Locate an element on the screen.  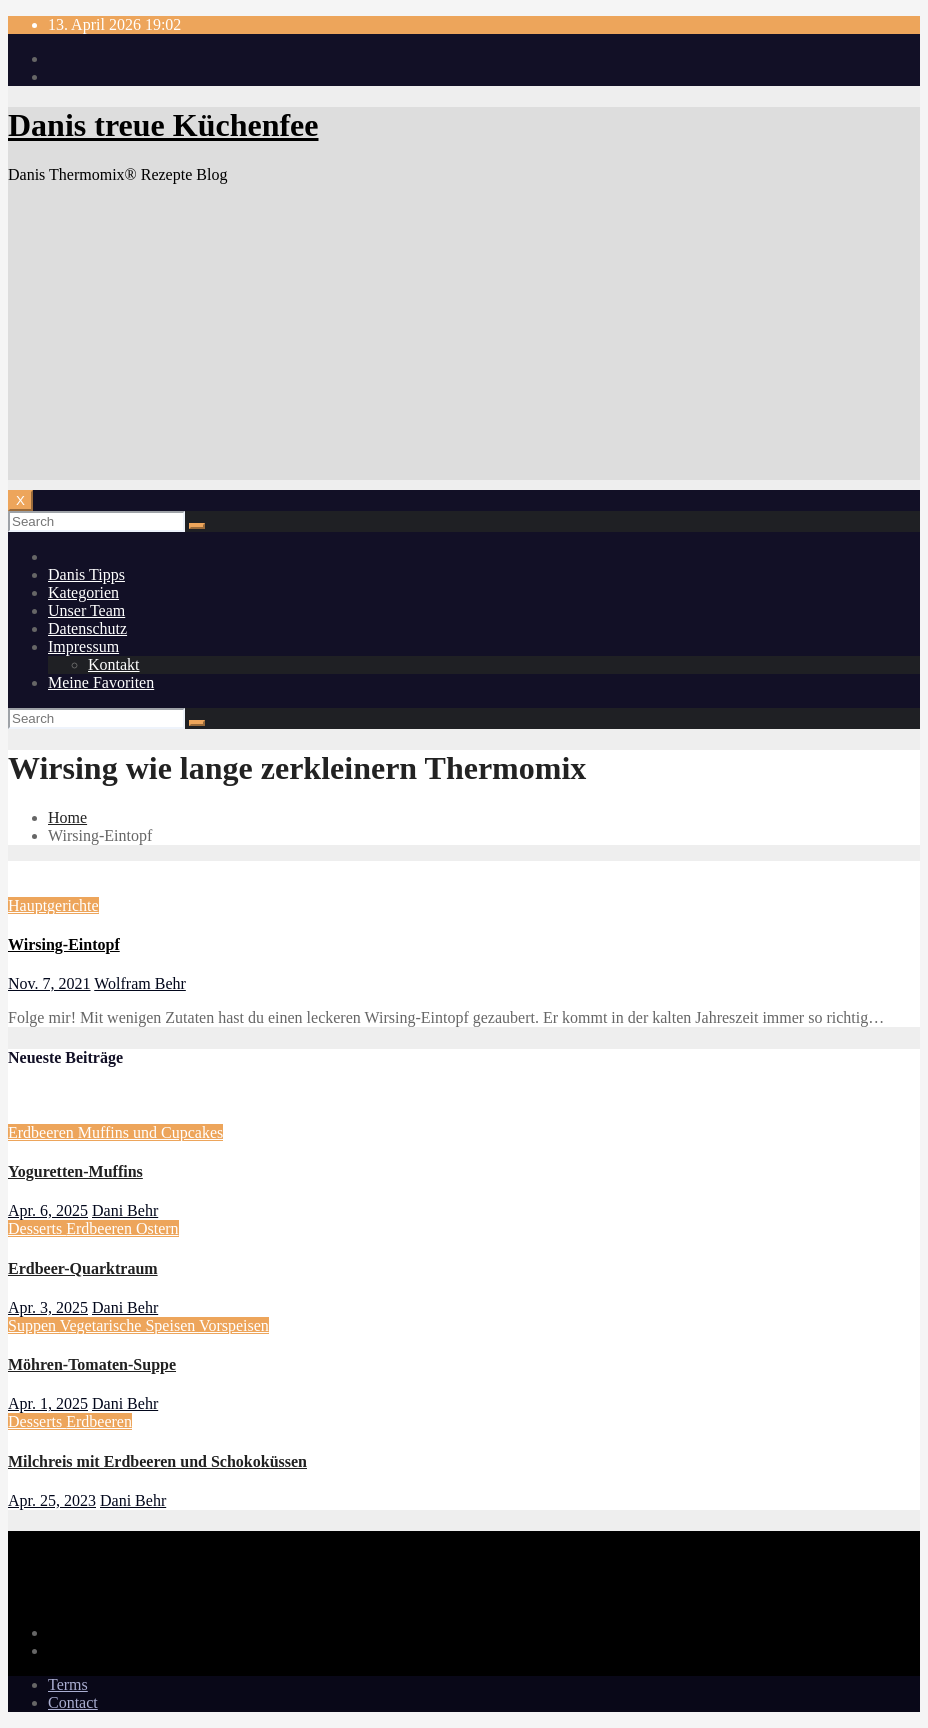
Ostern is located at coordinates (157, 1228).